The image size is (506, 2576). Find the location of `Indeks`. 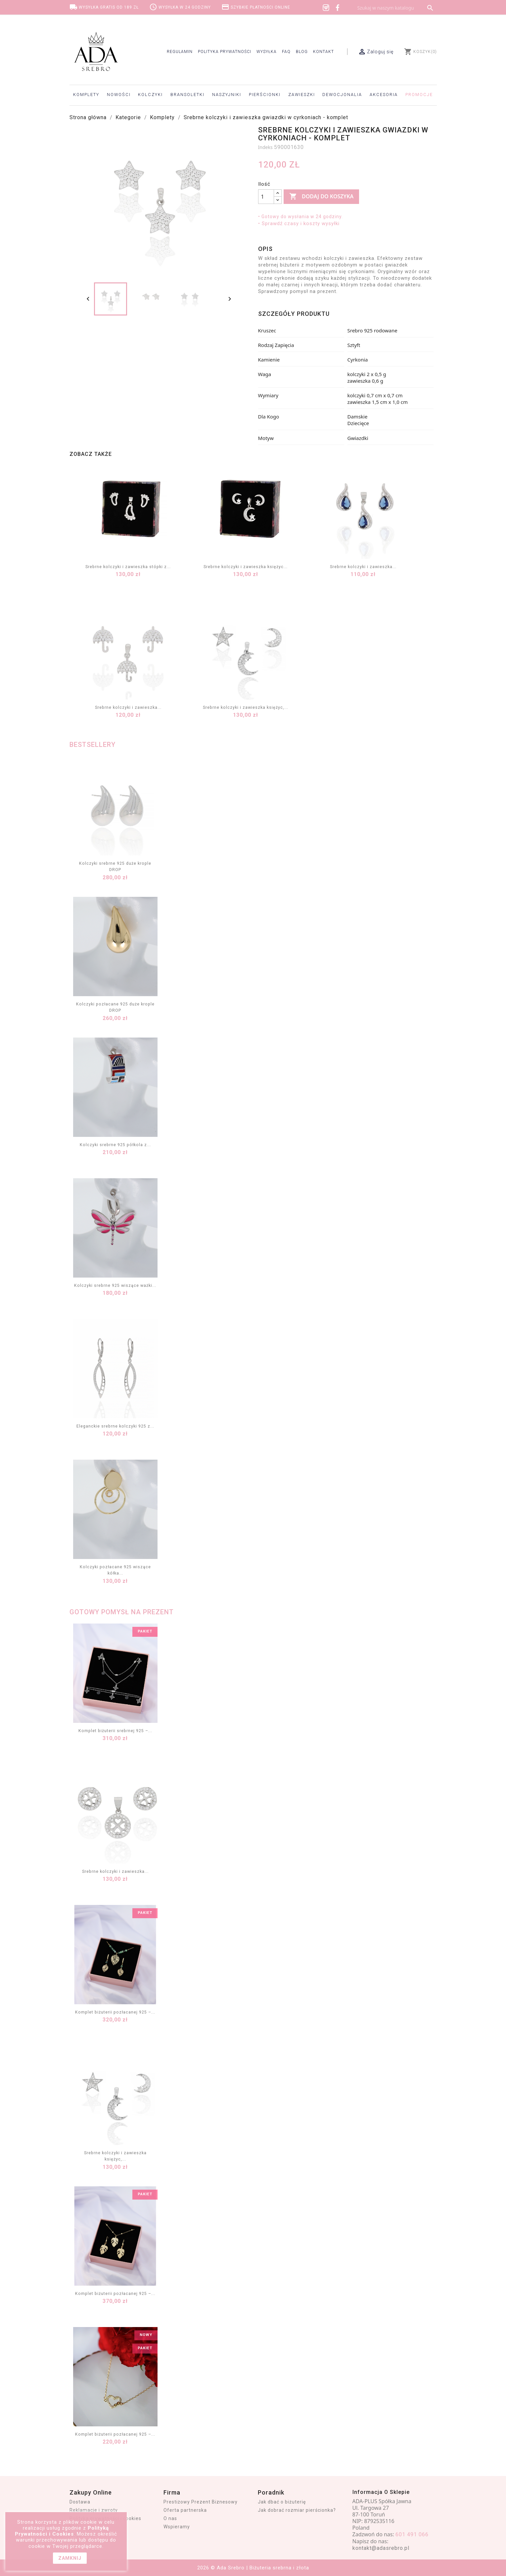

Indeks is located at coordinates (265, 147).